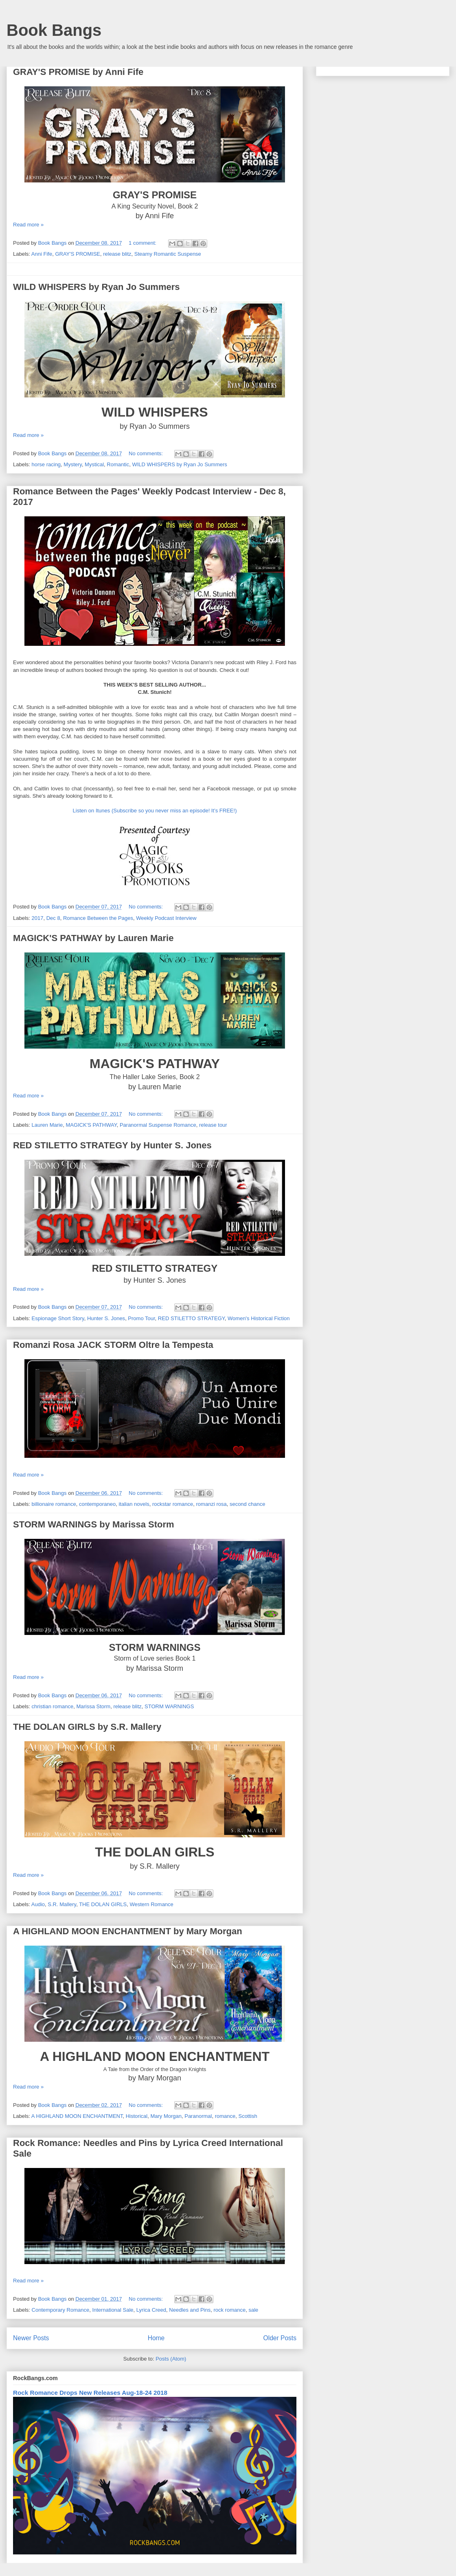 The image size is (456, 2576). I want to click on rockstar romance, so click(172, 1504).